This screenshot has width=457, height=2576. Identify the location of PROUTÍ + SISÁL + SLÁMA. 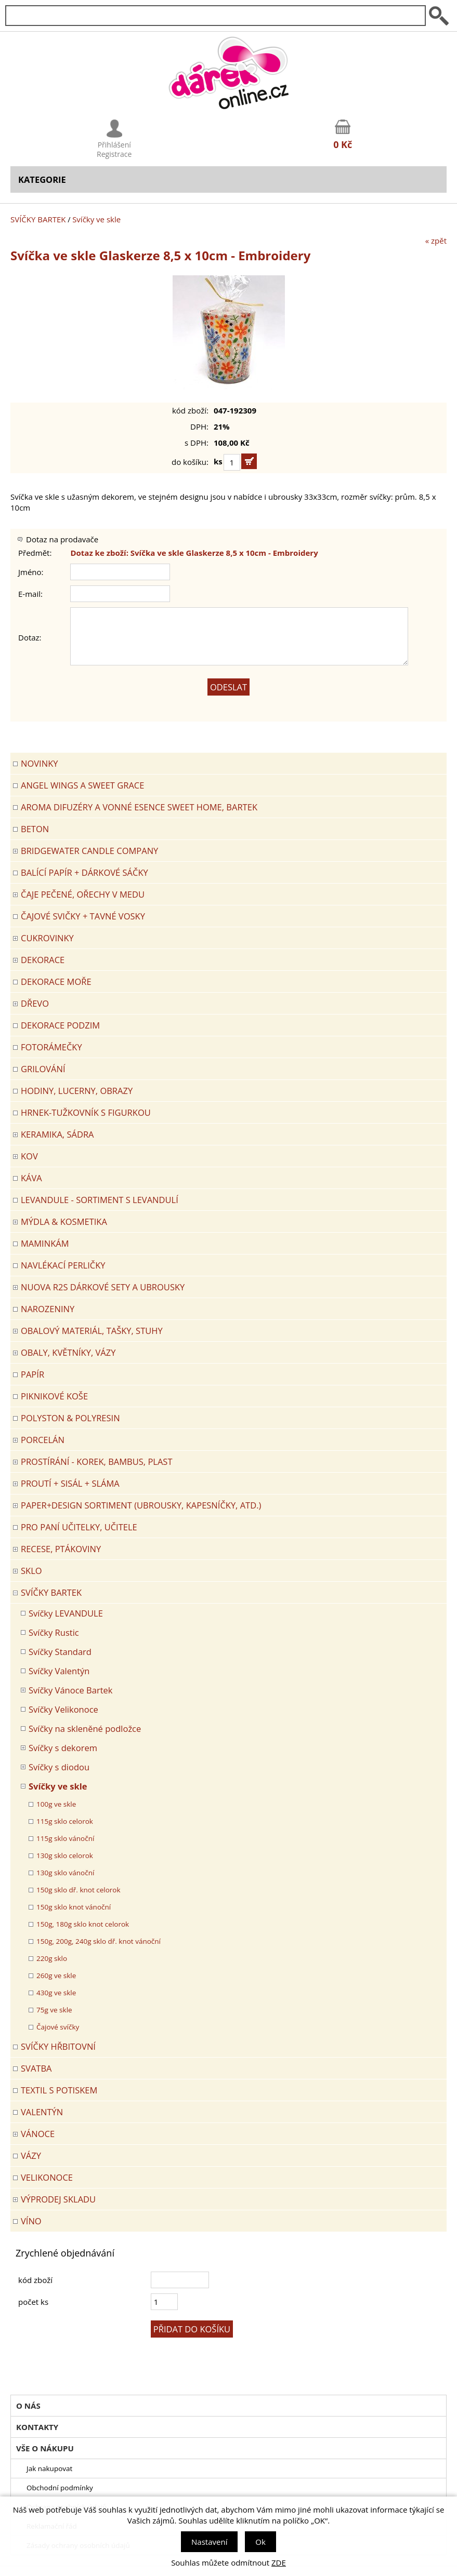
(70, 1483).